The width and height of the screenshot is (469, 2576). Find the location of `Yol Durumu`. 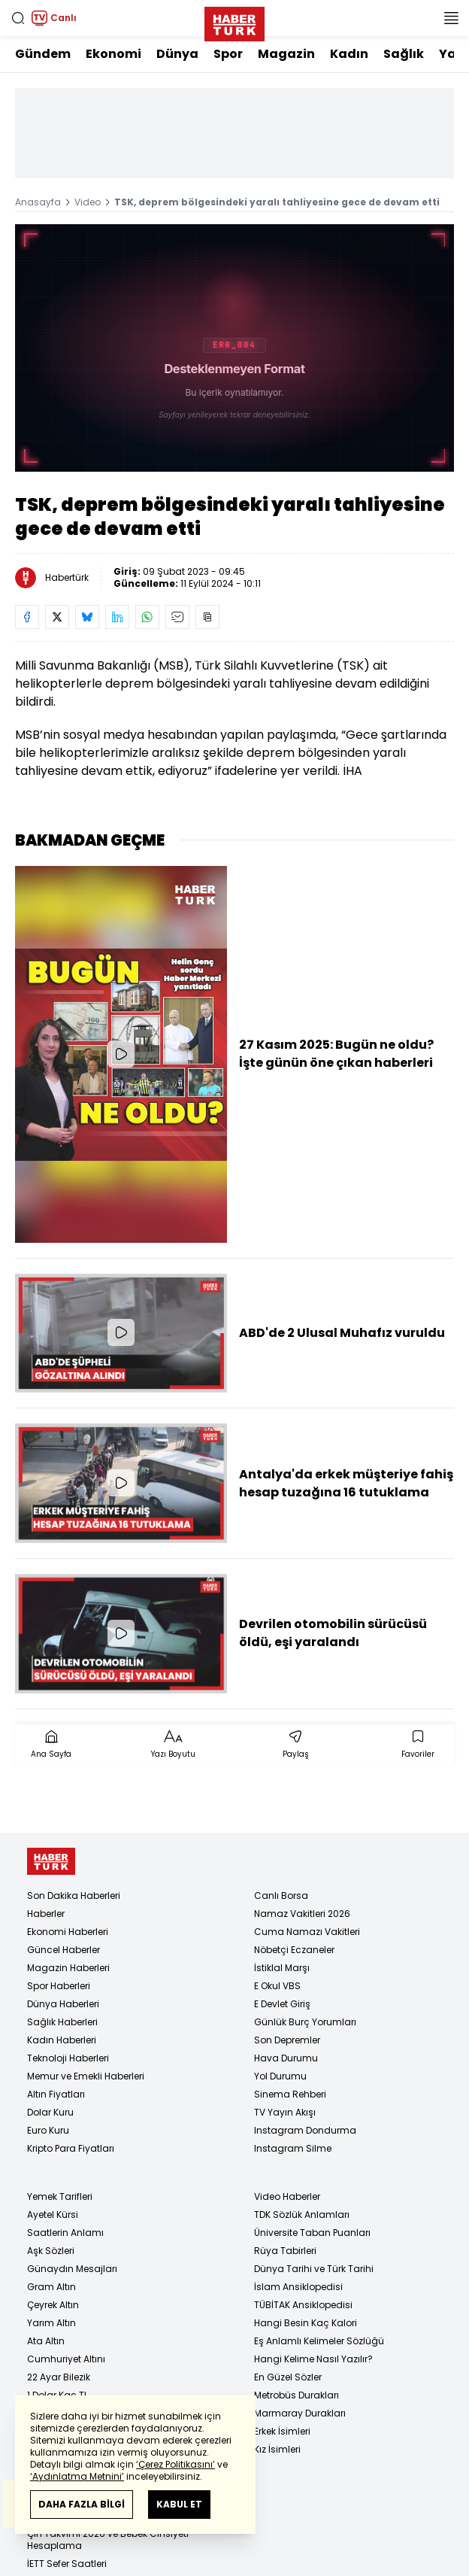

Yol Durumu is located at coordinates (280, 2076).